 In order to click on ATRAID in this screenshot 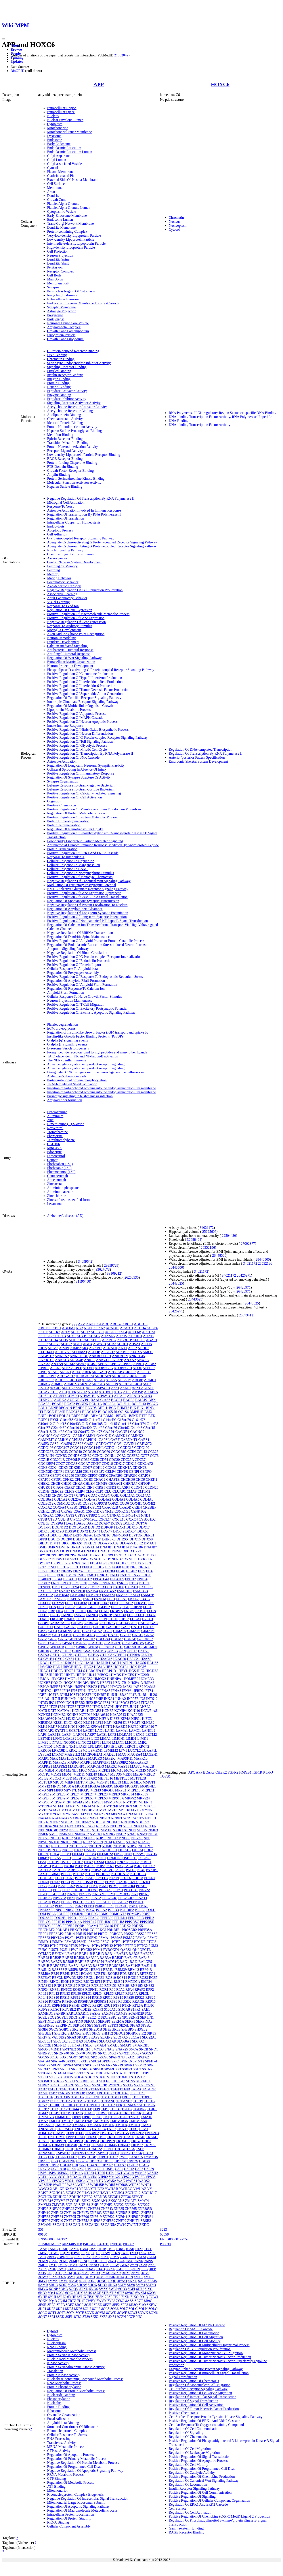, I will do `click(133, 1396)`.